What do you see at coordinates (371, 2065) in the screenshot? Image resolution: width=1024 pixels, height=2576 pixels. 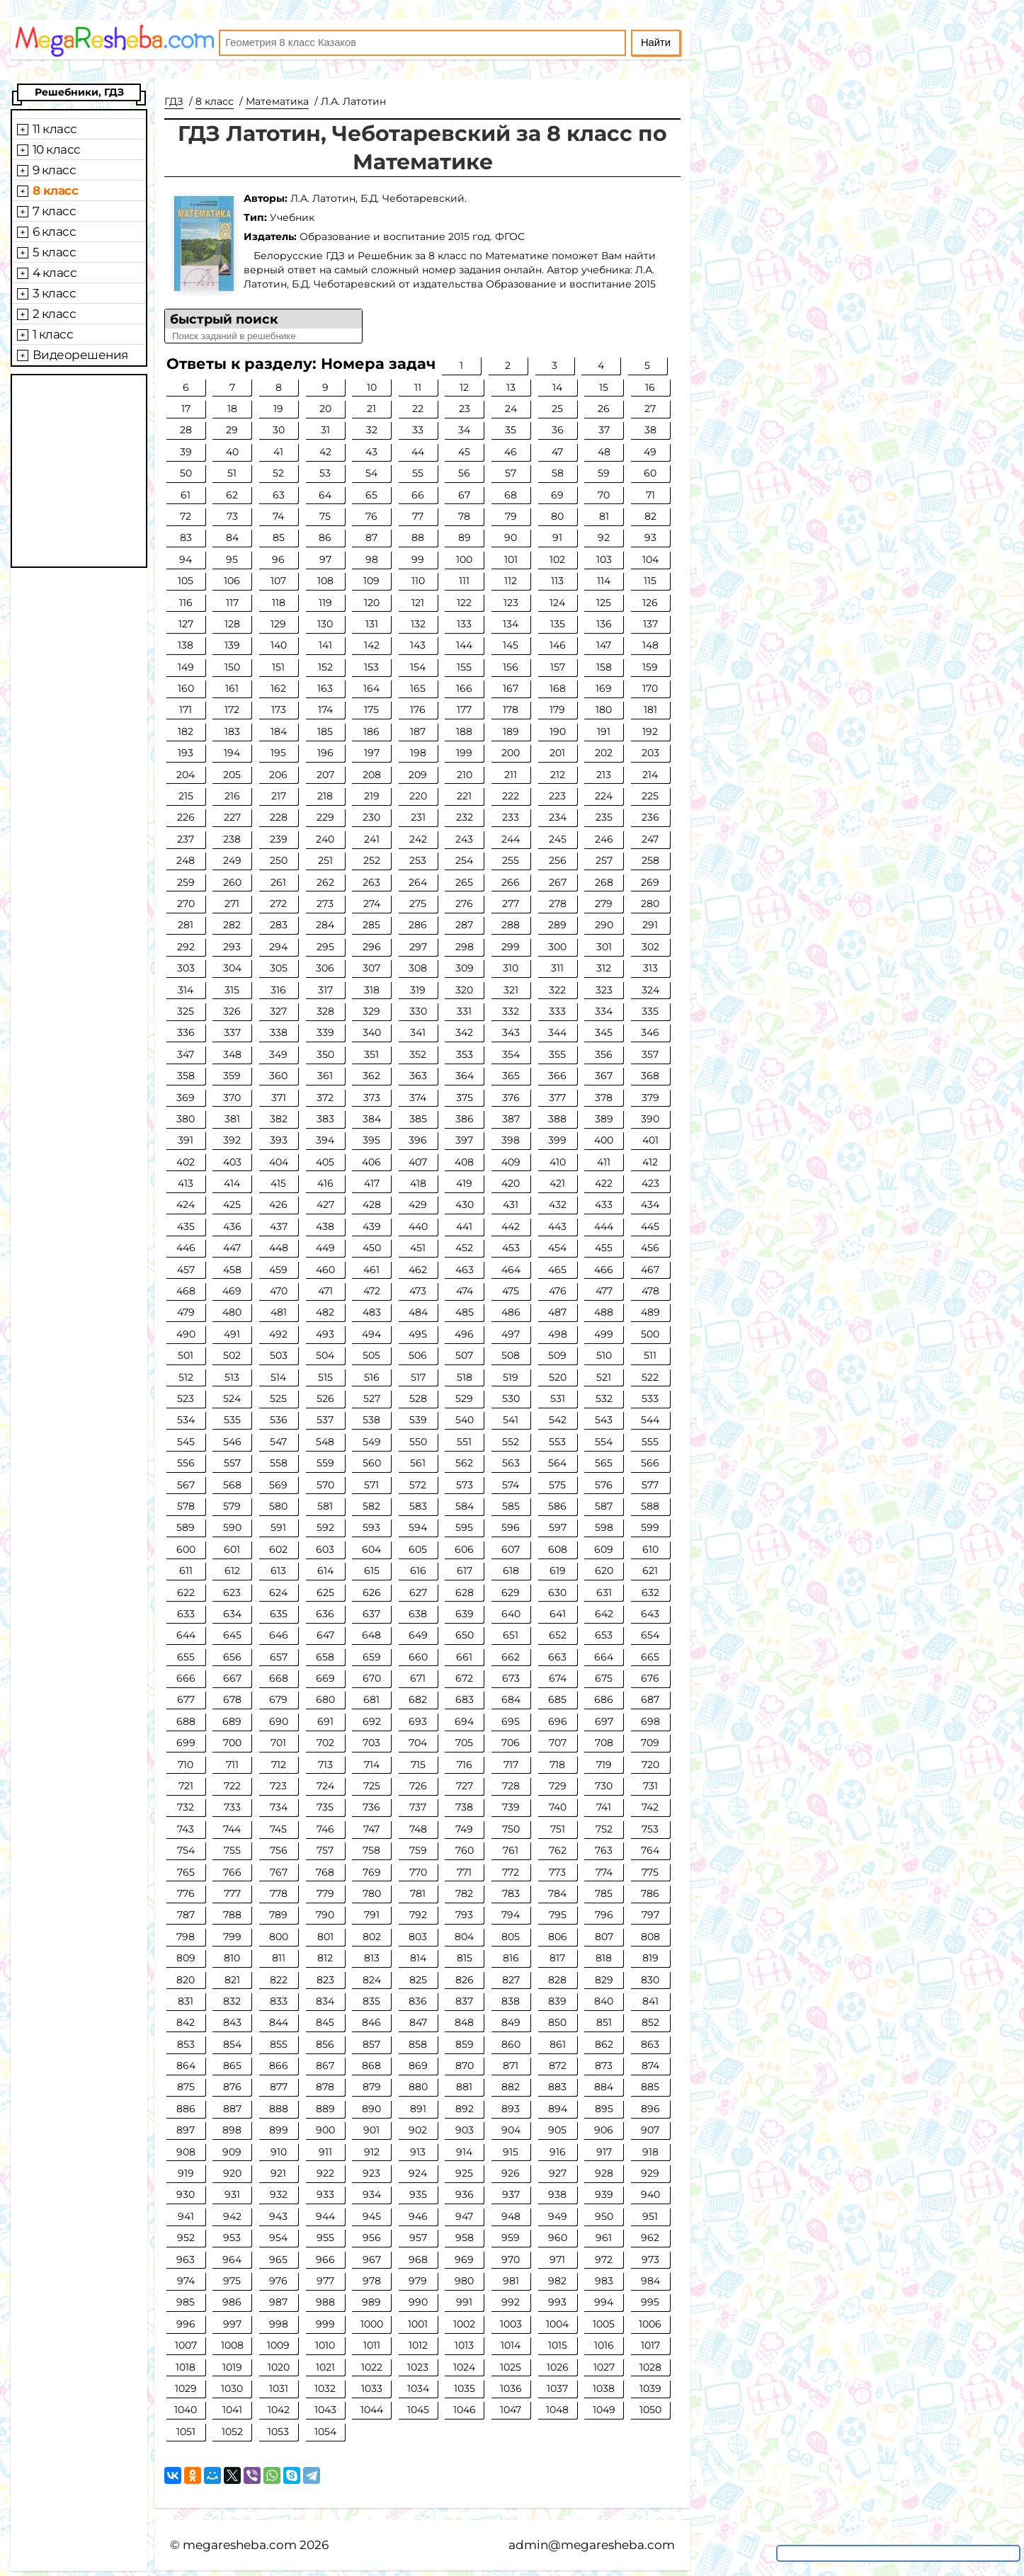 I see `868` at bounding box center [371, 2065].